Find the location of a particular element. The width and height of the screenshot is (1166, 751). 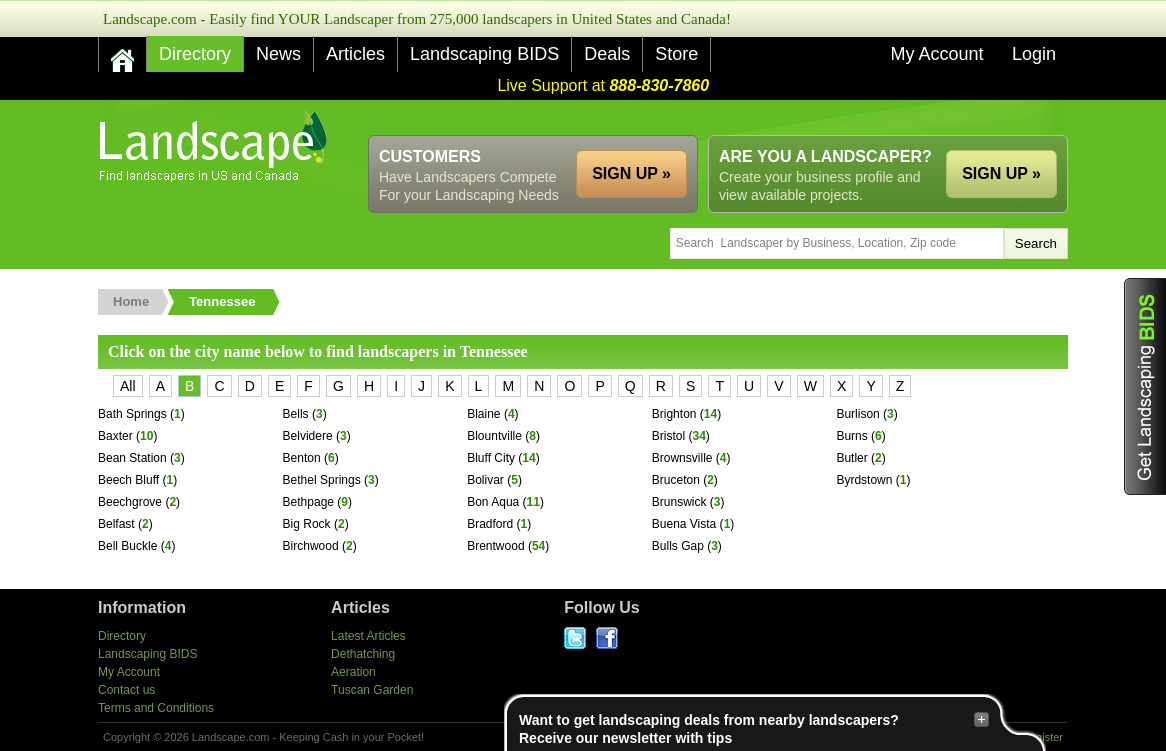

Burns is located at coordinates (851, 436).